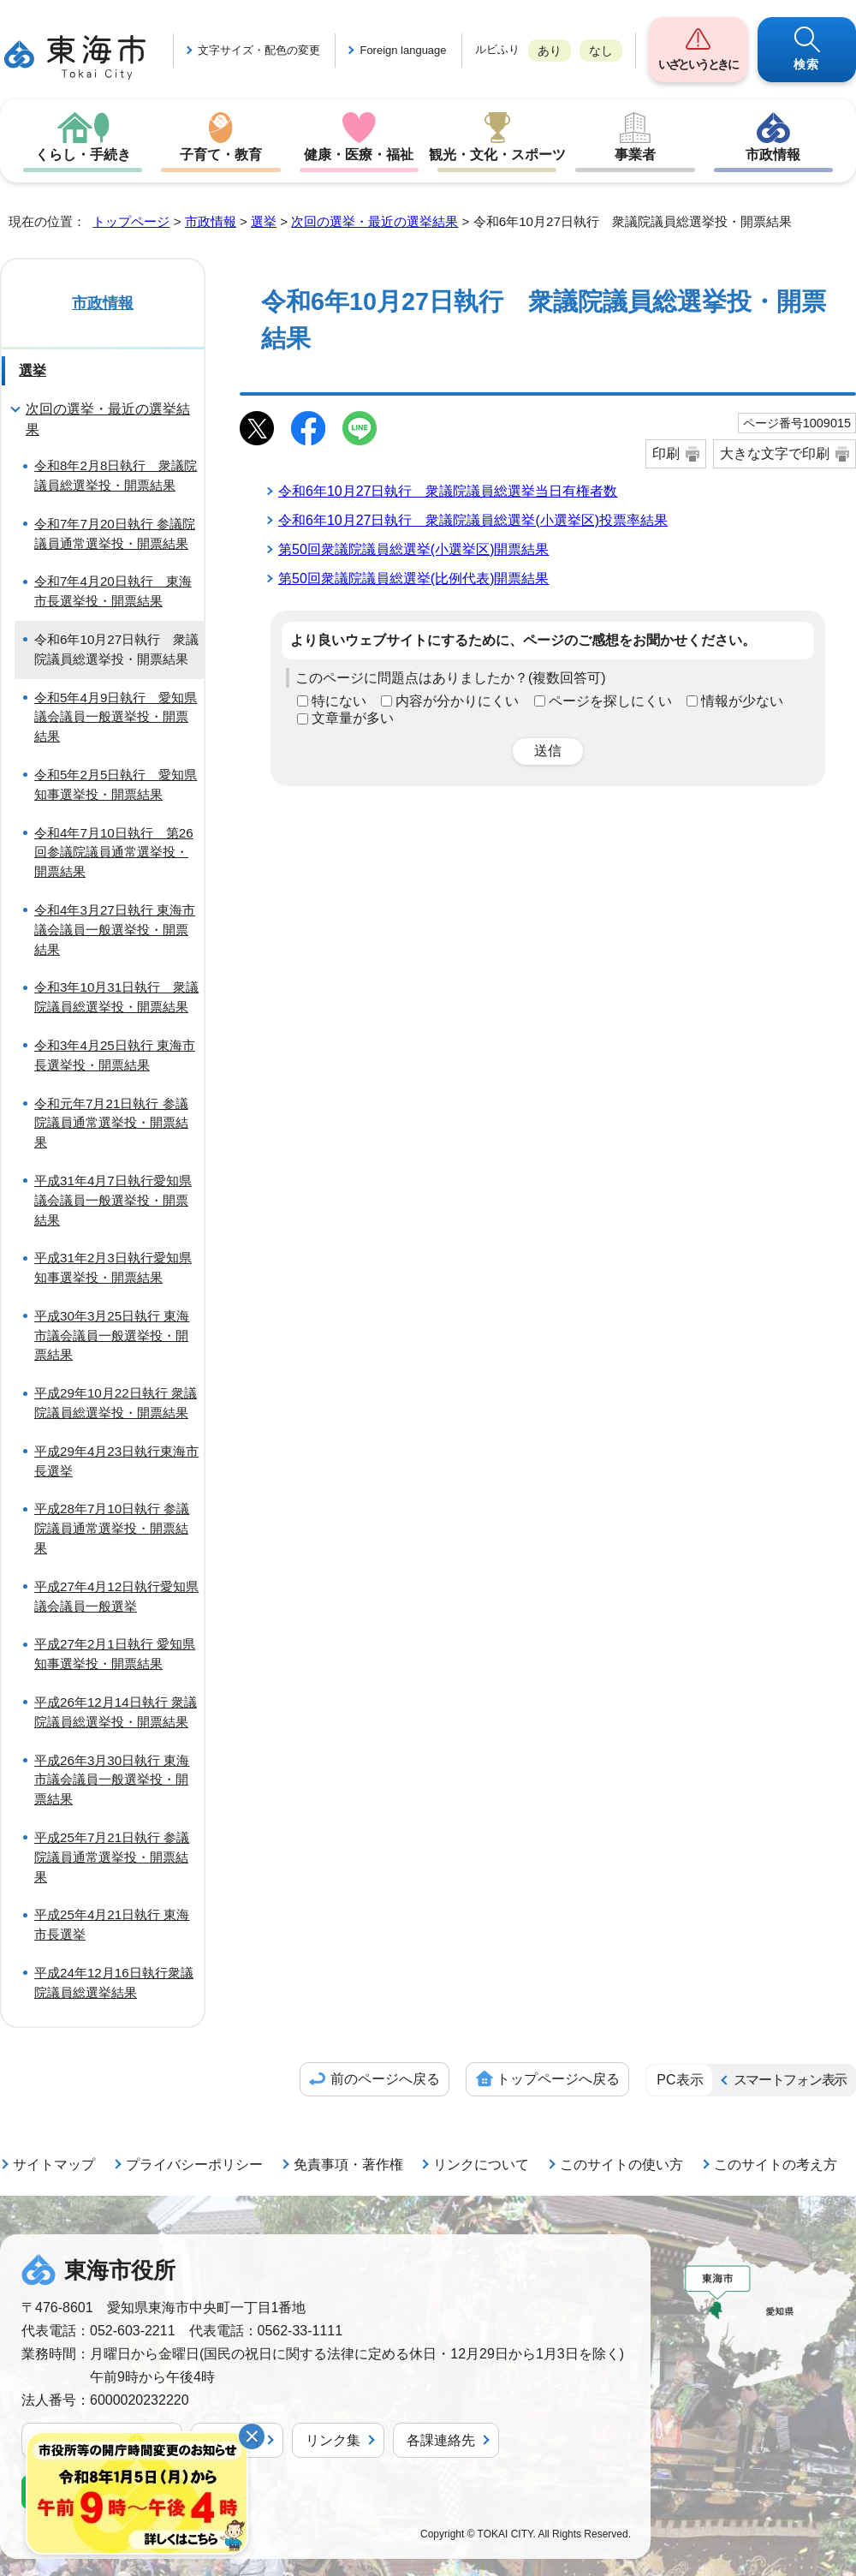  What do you see at coordinates (635, 154) in the screenshot?
I see `事業者` at bounding box center [635, 154].